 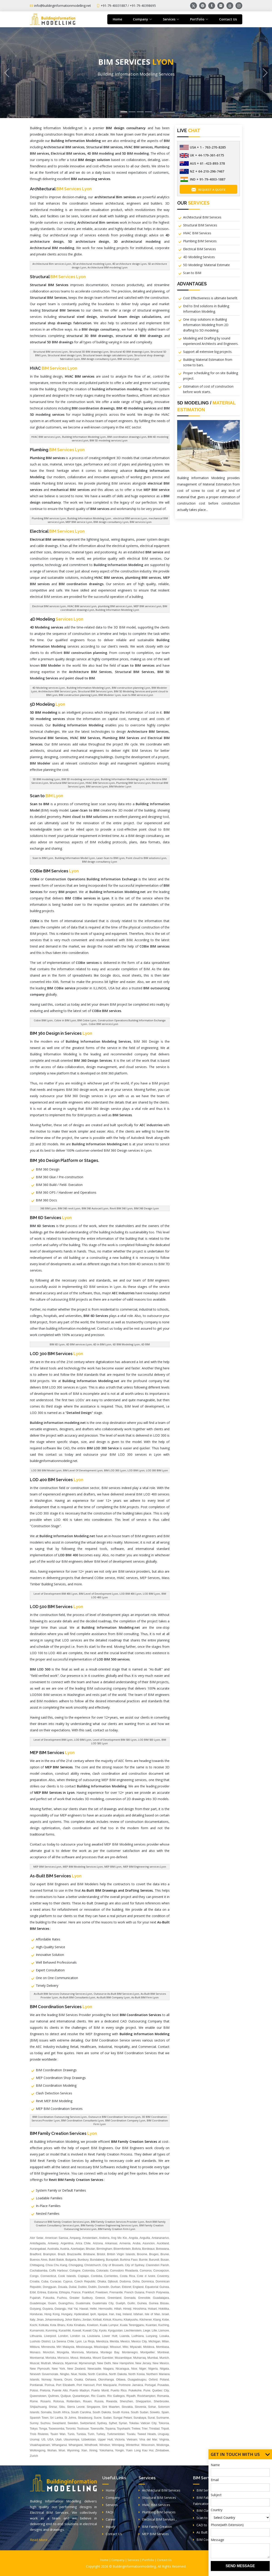 I want to click on Turkmenistan, so click(x=116, y=2434).